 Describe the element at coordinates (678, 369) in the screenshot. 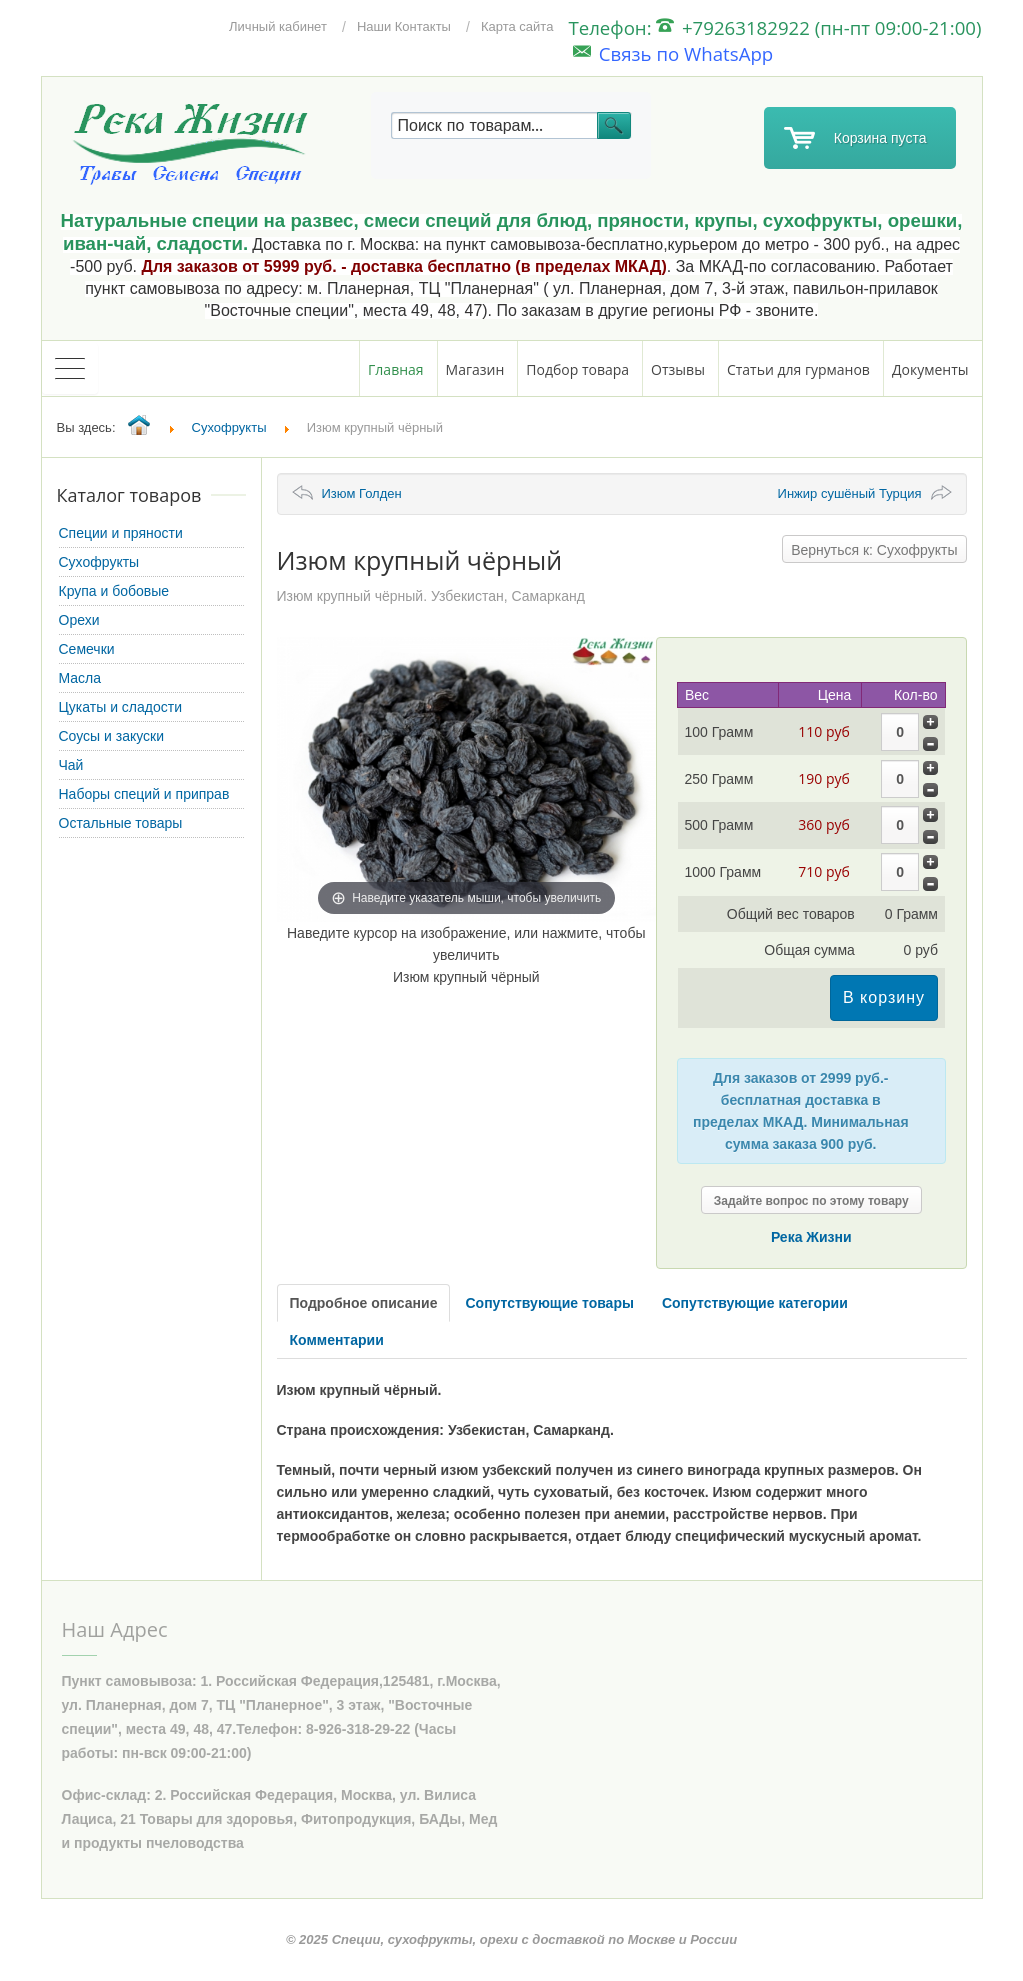

I see `Отзывы` at that location.